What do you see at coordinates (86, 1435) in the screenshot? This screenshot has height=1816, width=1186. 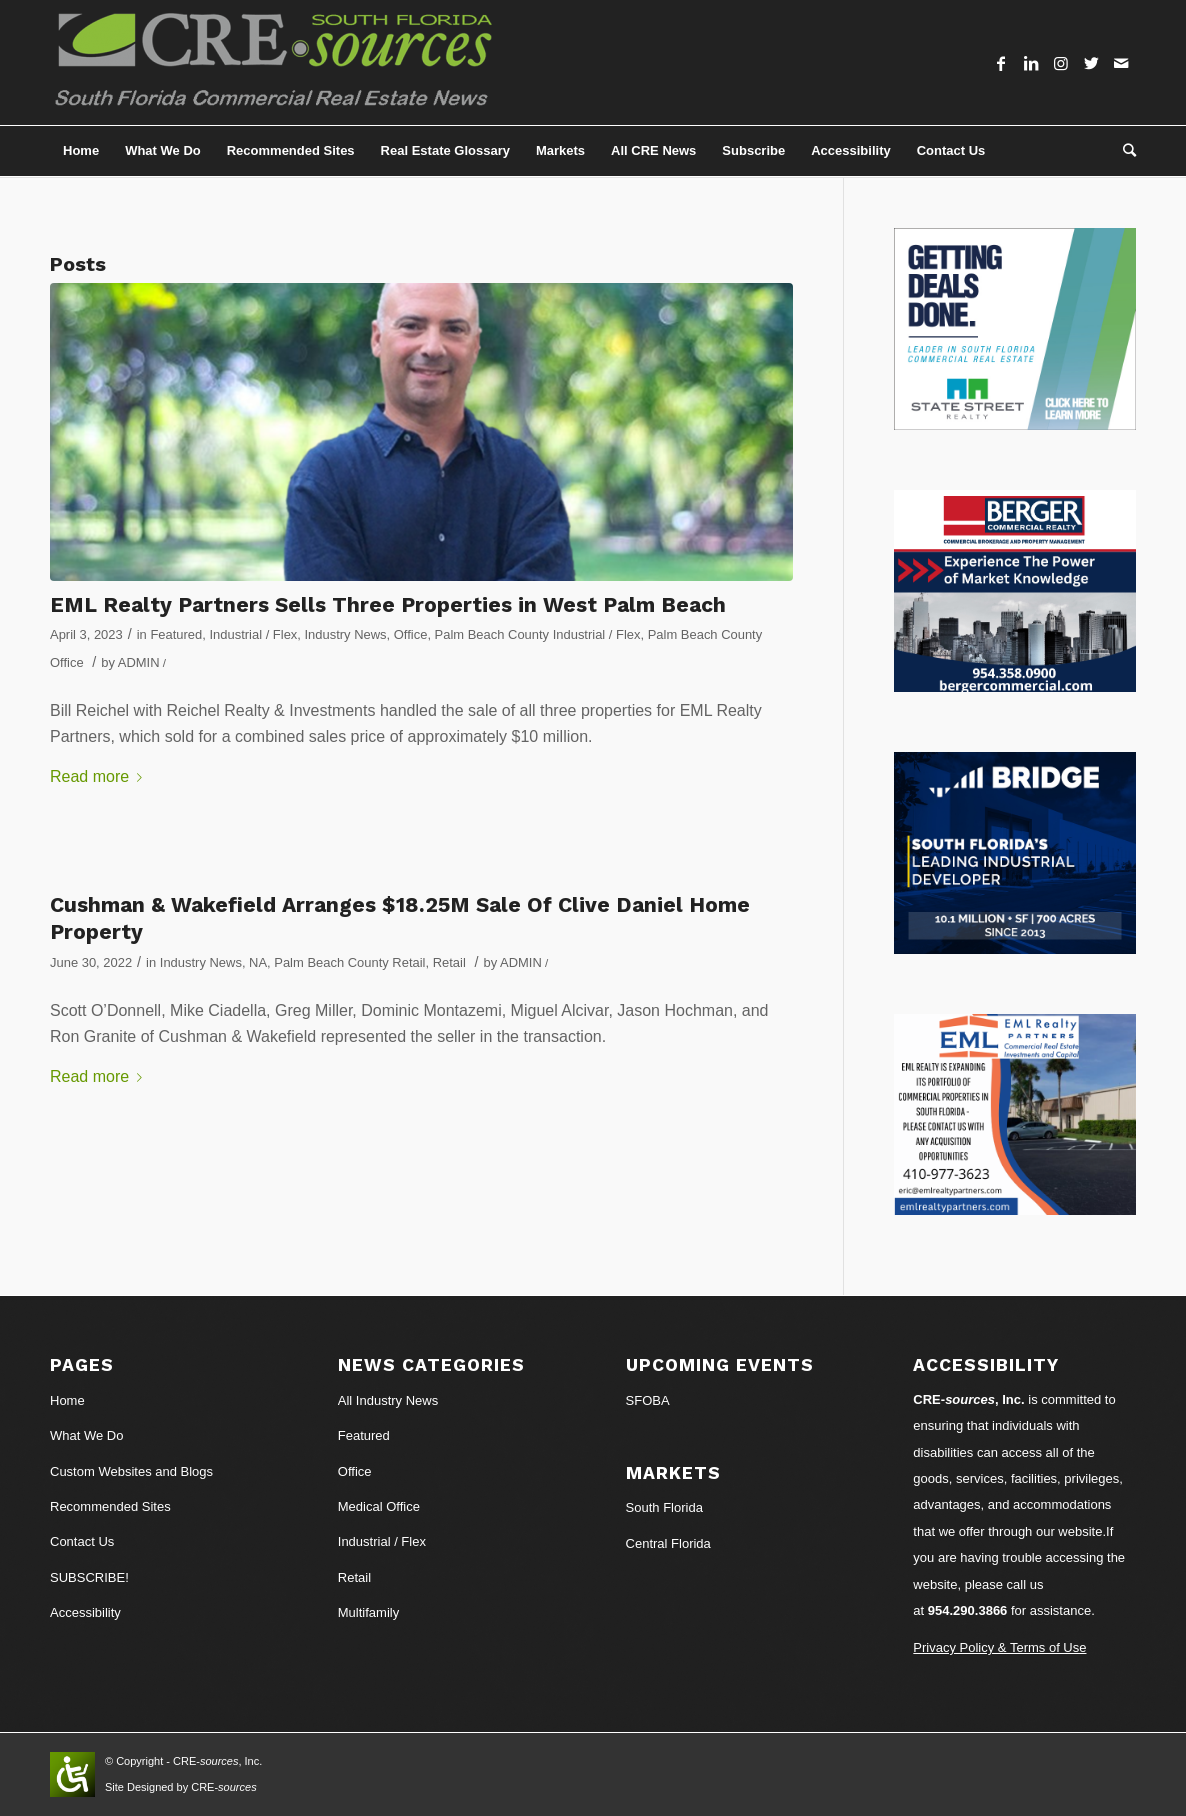 I see `What We Do` at bounding box center [86, 1435].